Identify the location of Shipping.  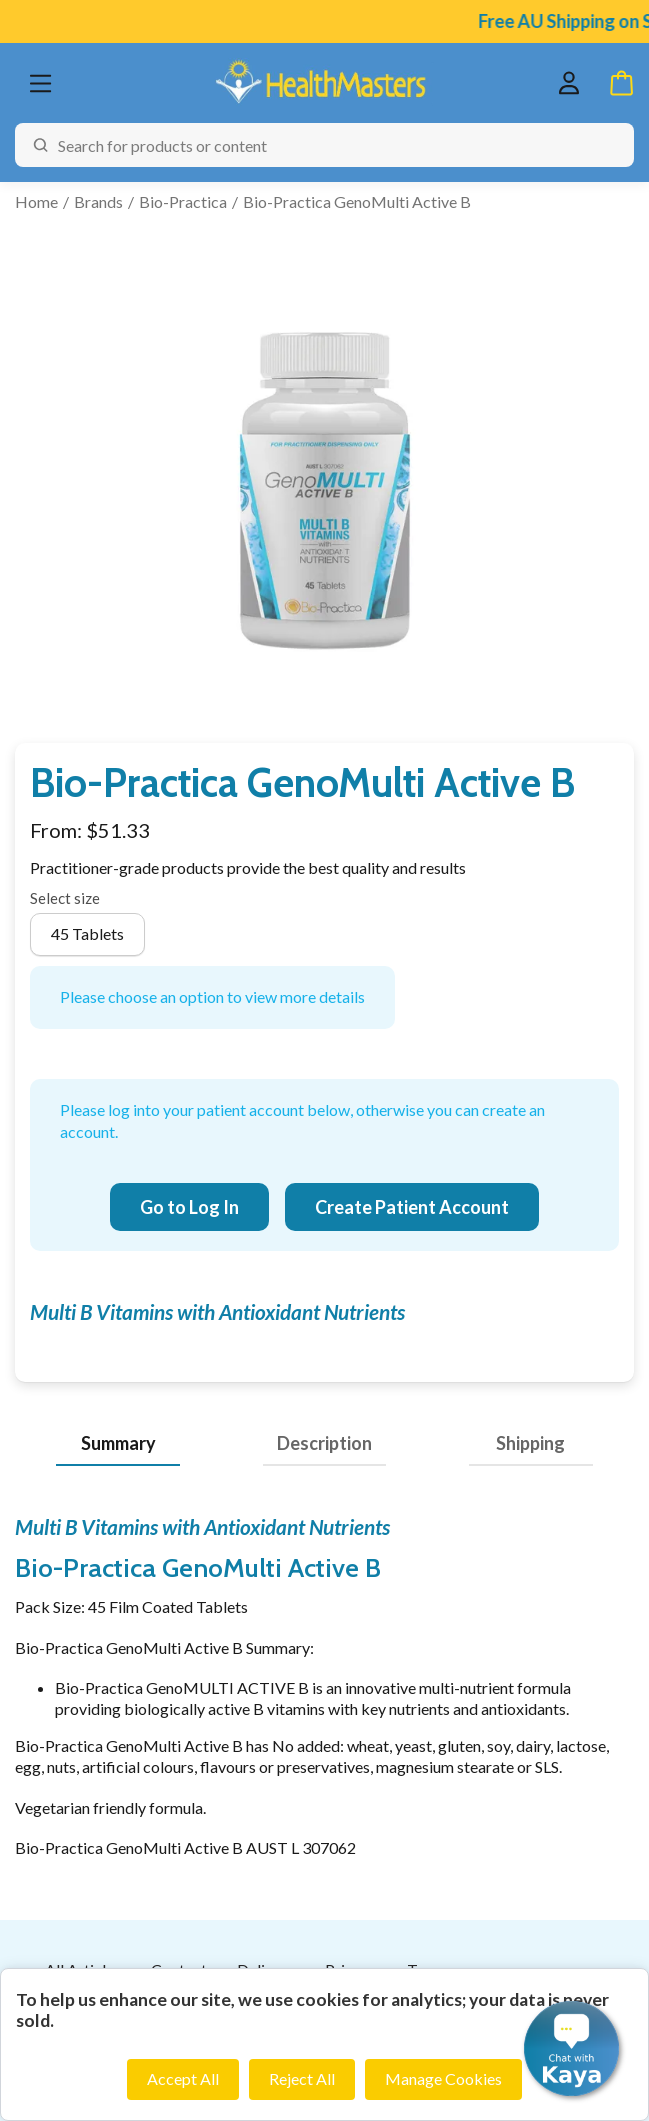
(530, 1443).